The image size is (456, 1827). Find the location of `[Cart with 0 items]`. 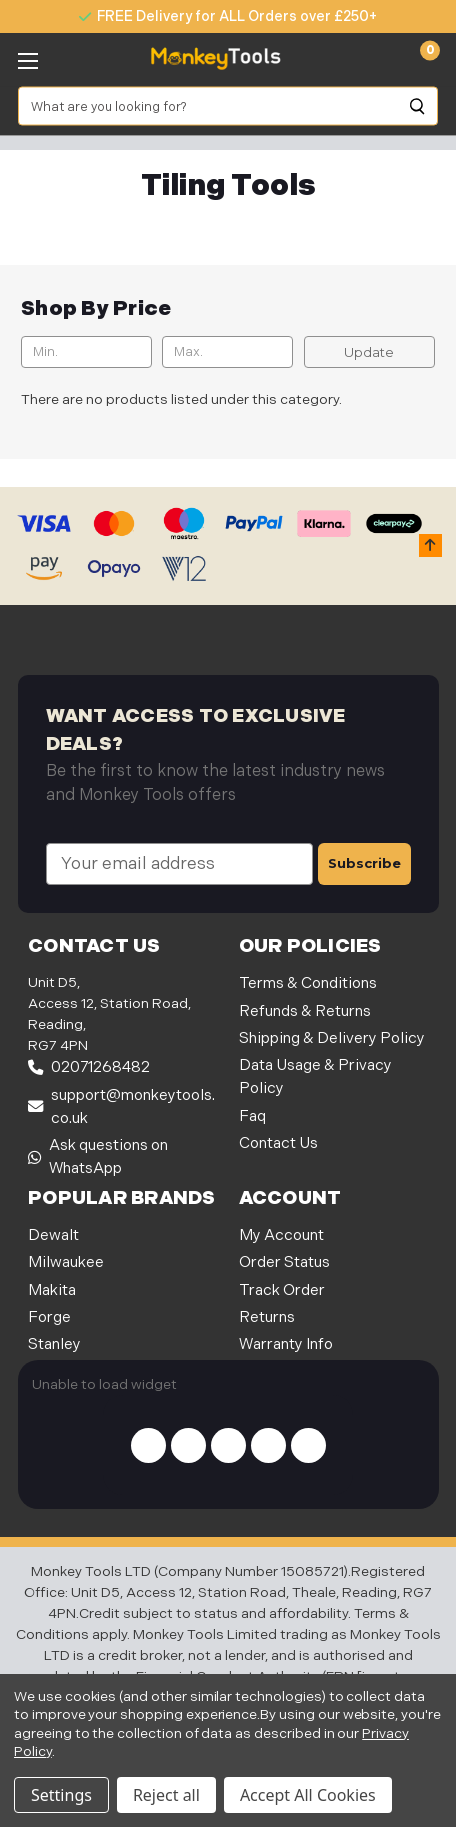

[Cart with 0 items] is located at coordinates (418, 59).